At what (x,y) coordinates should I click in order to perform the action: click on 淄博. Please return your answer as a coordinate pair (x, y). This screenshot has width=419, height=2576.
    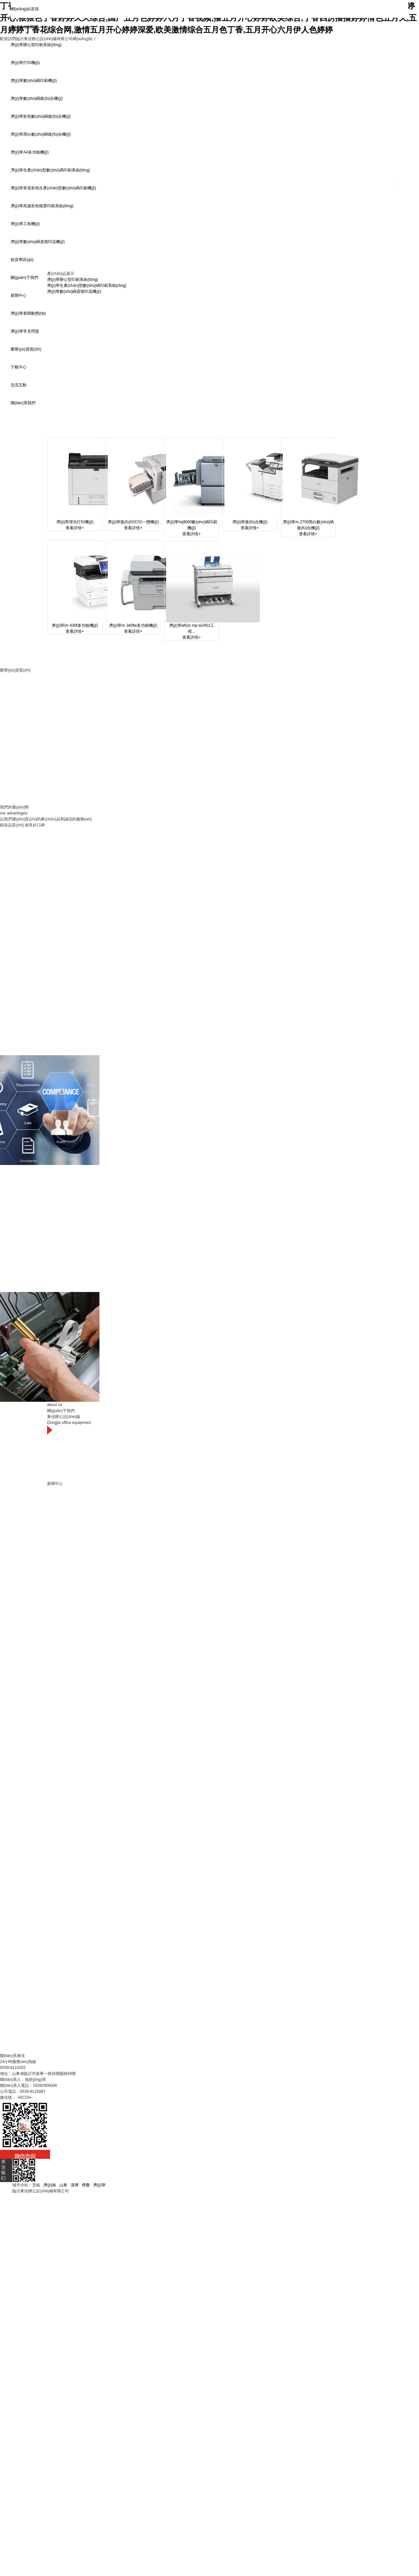
    Looking at the image, I should click on (75, 2185).